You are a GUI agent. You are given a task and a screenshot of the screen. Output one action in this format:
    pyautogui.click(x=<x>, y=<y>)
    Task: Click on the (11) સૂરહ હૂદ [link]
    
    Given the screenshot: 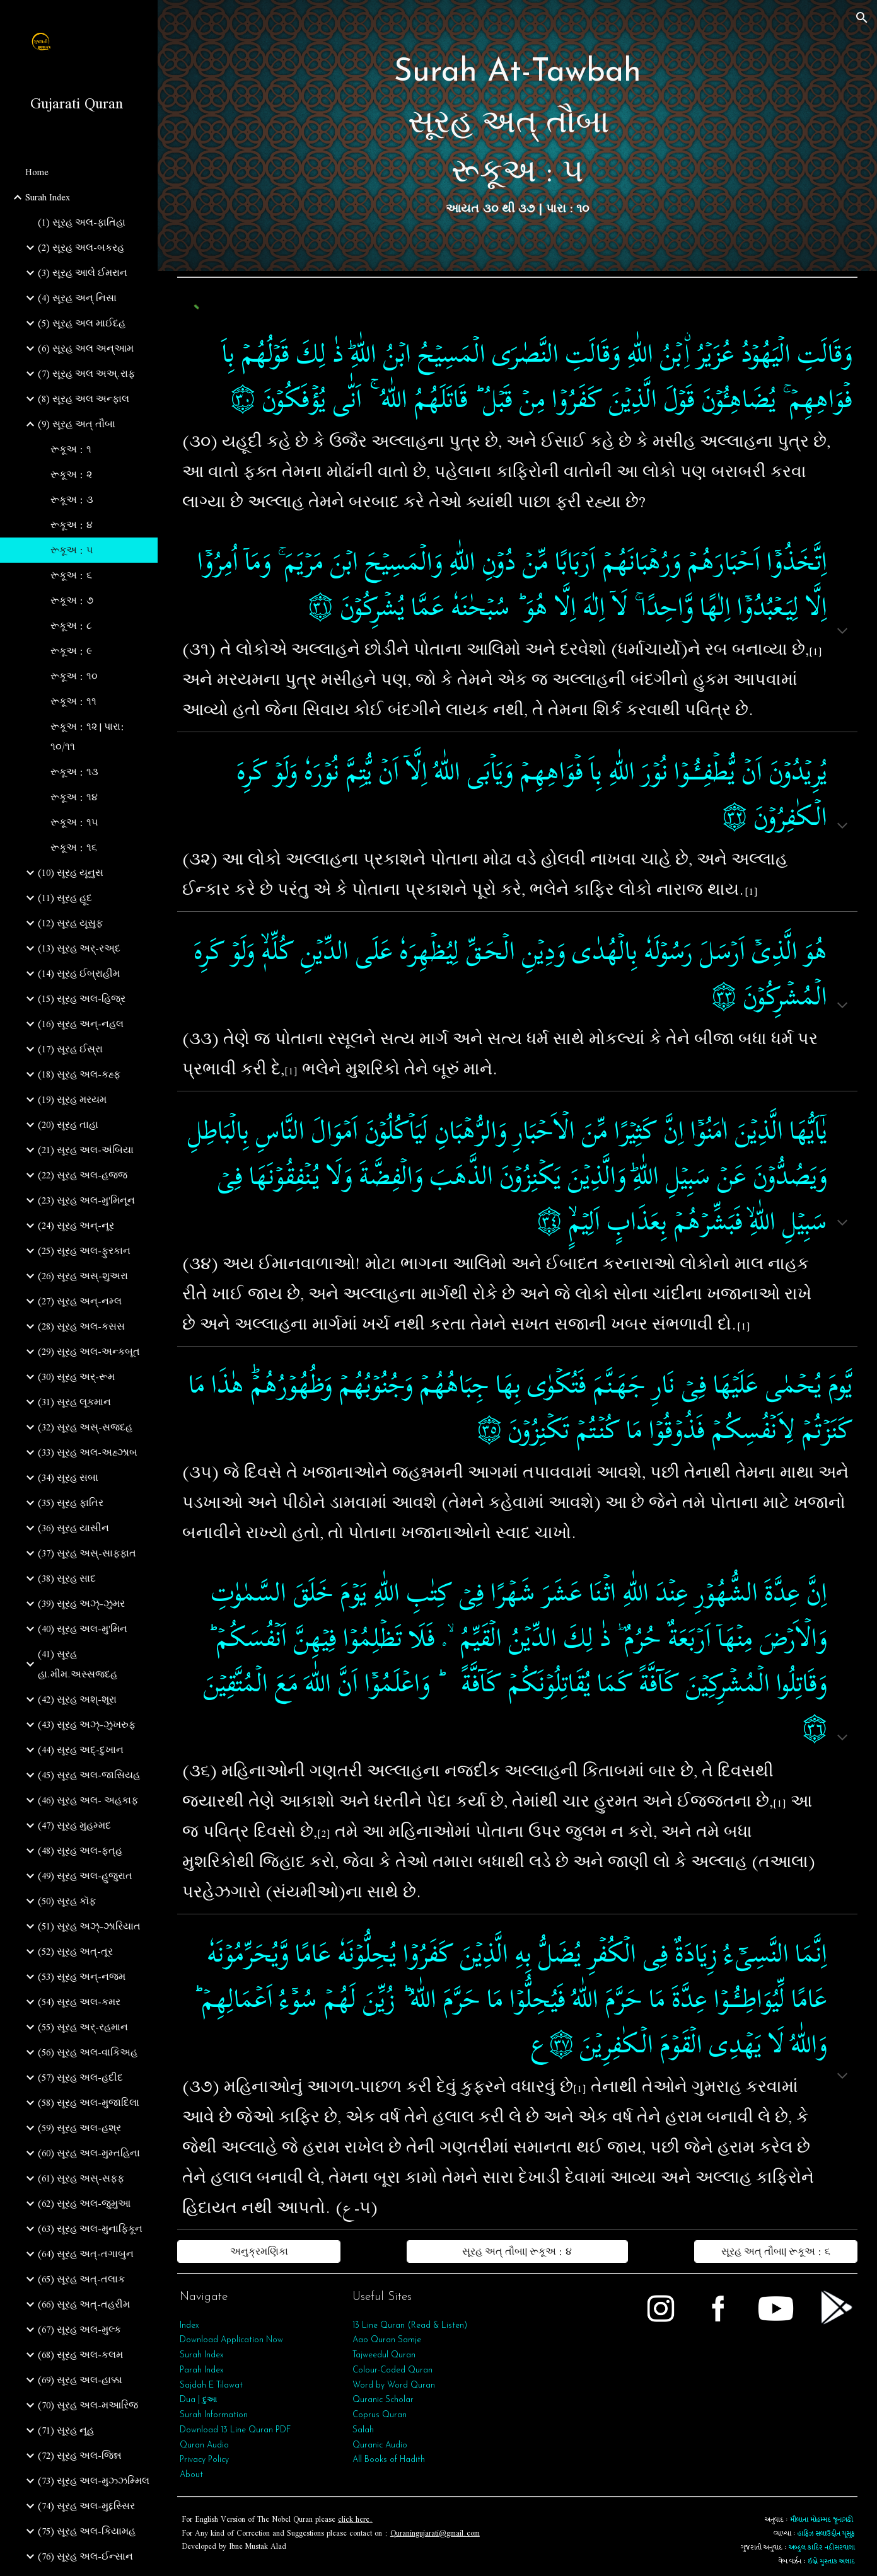 What is the action you would take?
    pyautogui.click(x=65, y=898)
    